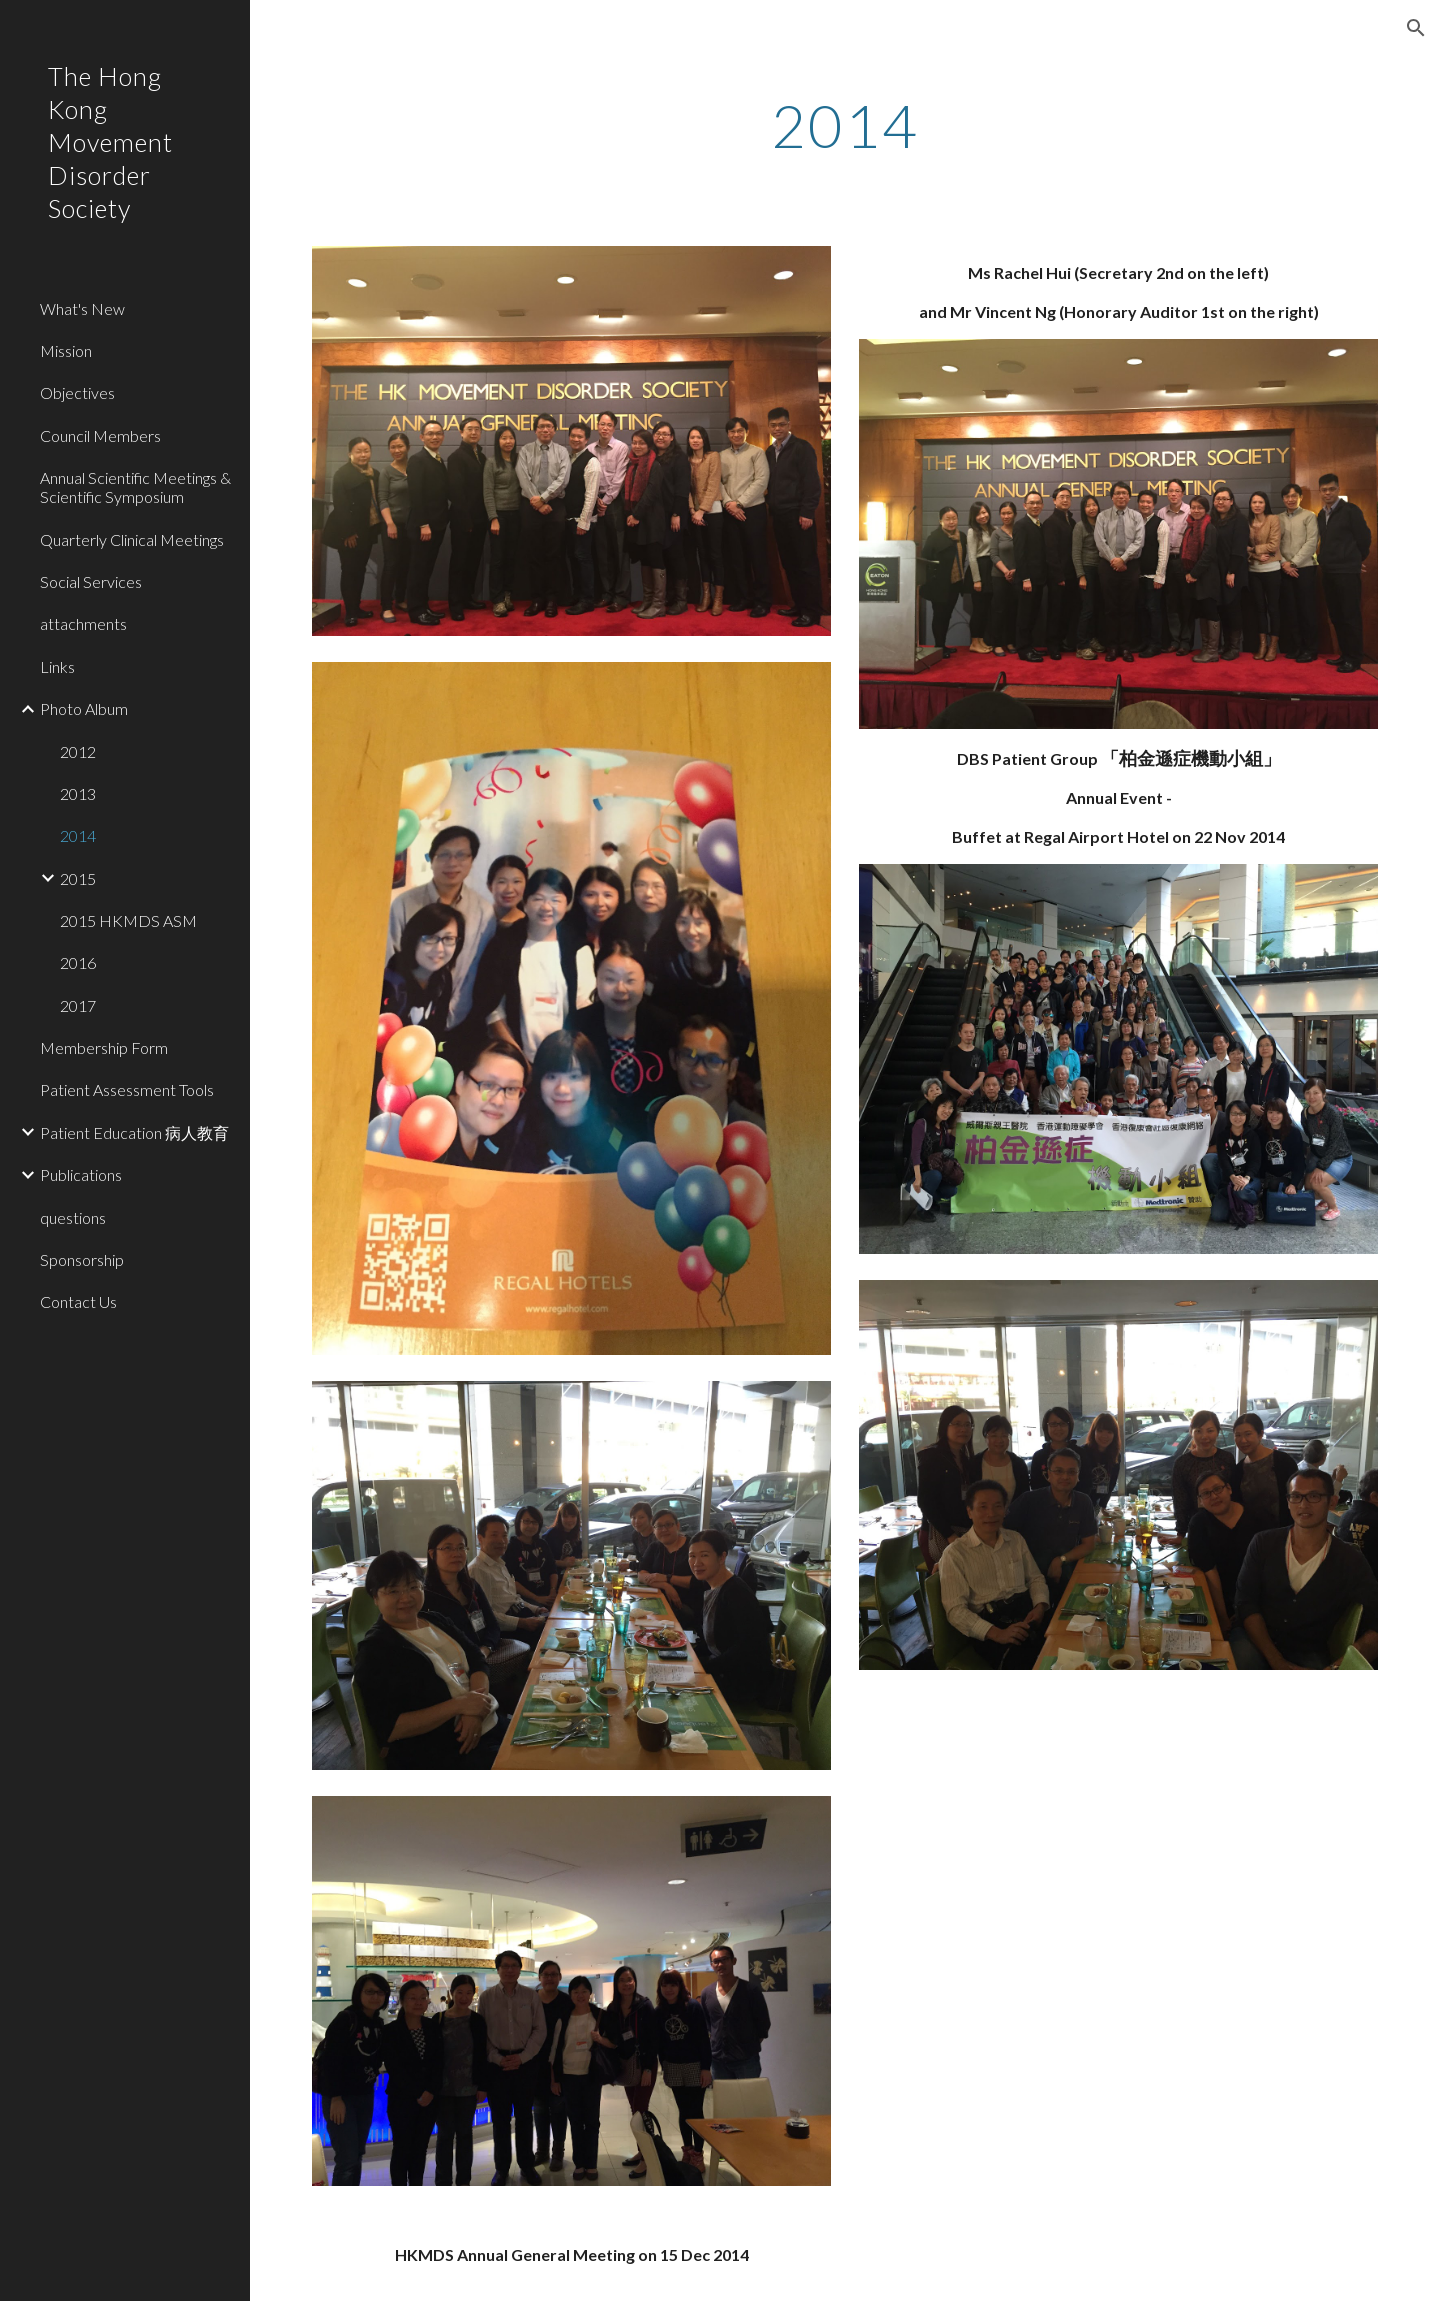  What do you see at coordinates (84, 708) in the screenshot?
I see `Photo Album [link]` at bounding box center [84, 708].